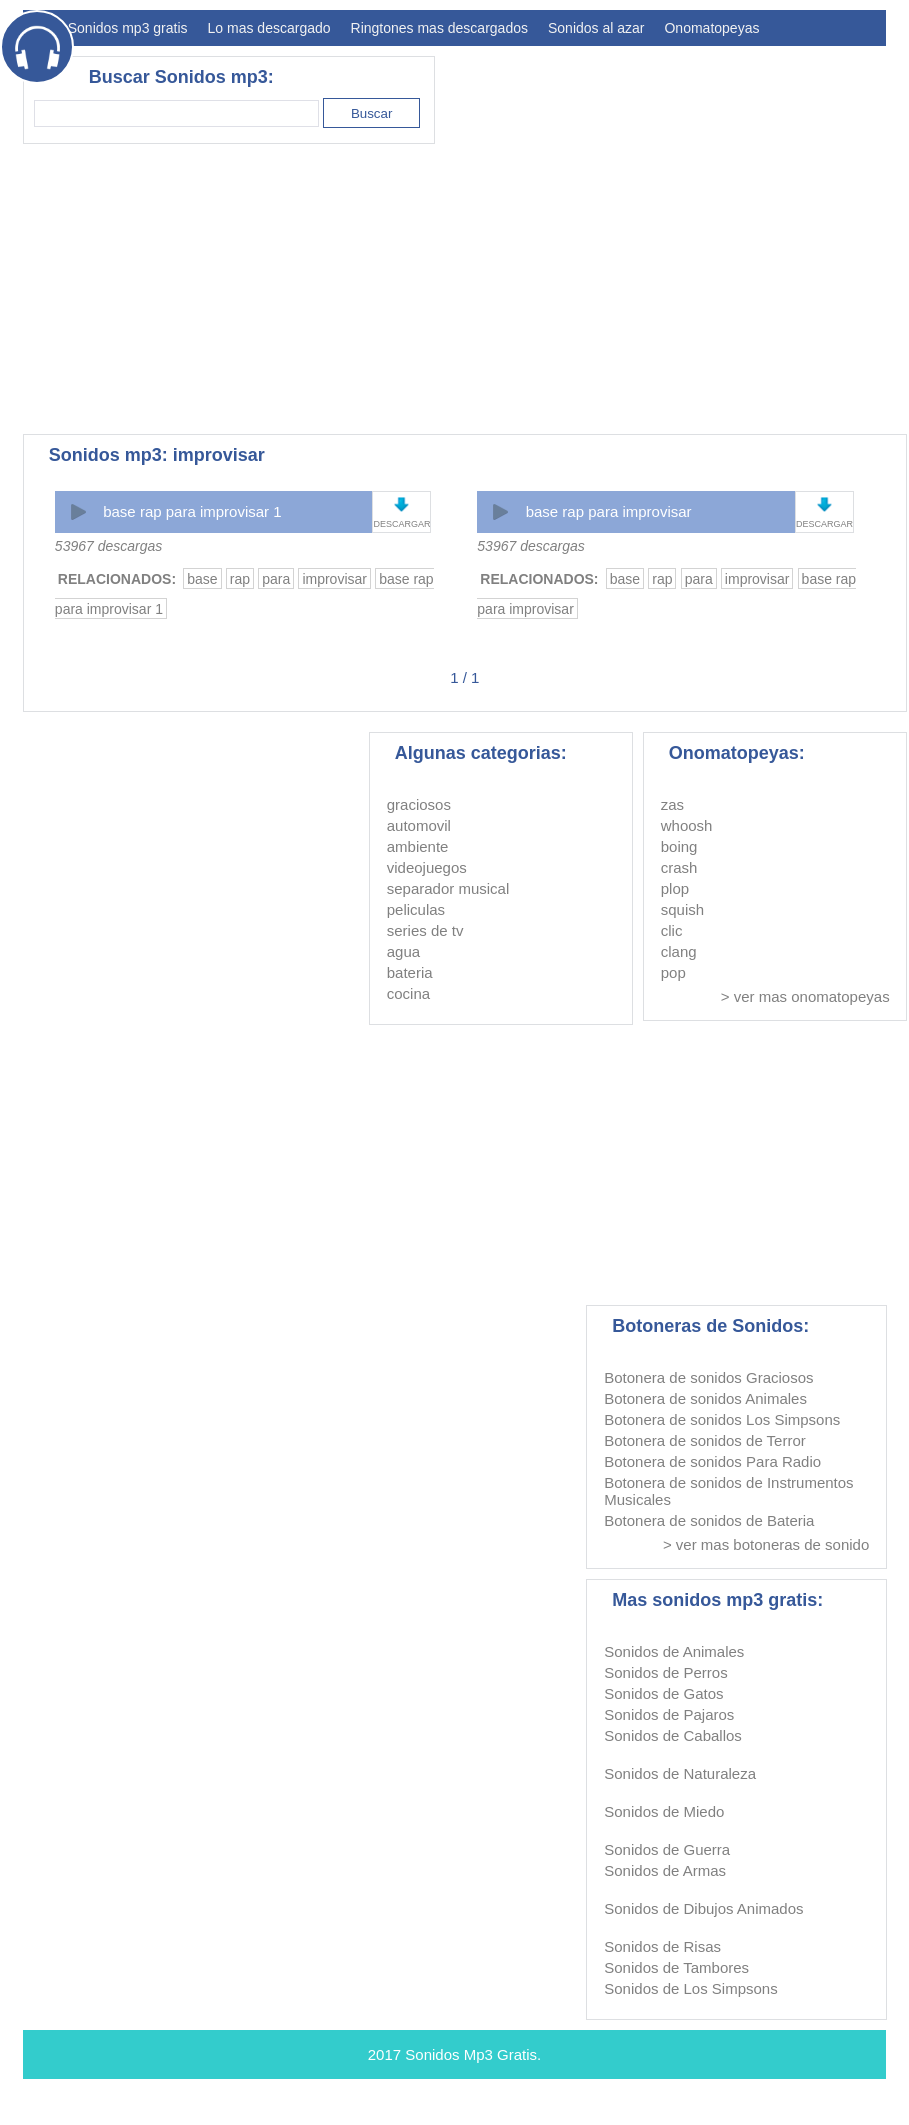 This screenshot has width=909, height=2125. Describe the element at coordinates (403, 951) in the screenshot. I see `agua` at that location.